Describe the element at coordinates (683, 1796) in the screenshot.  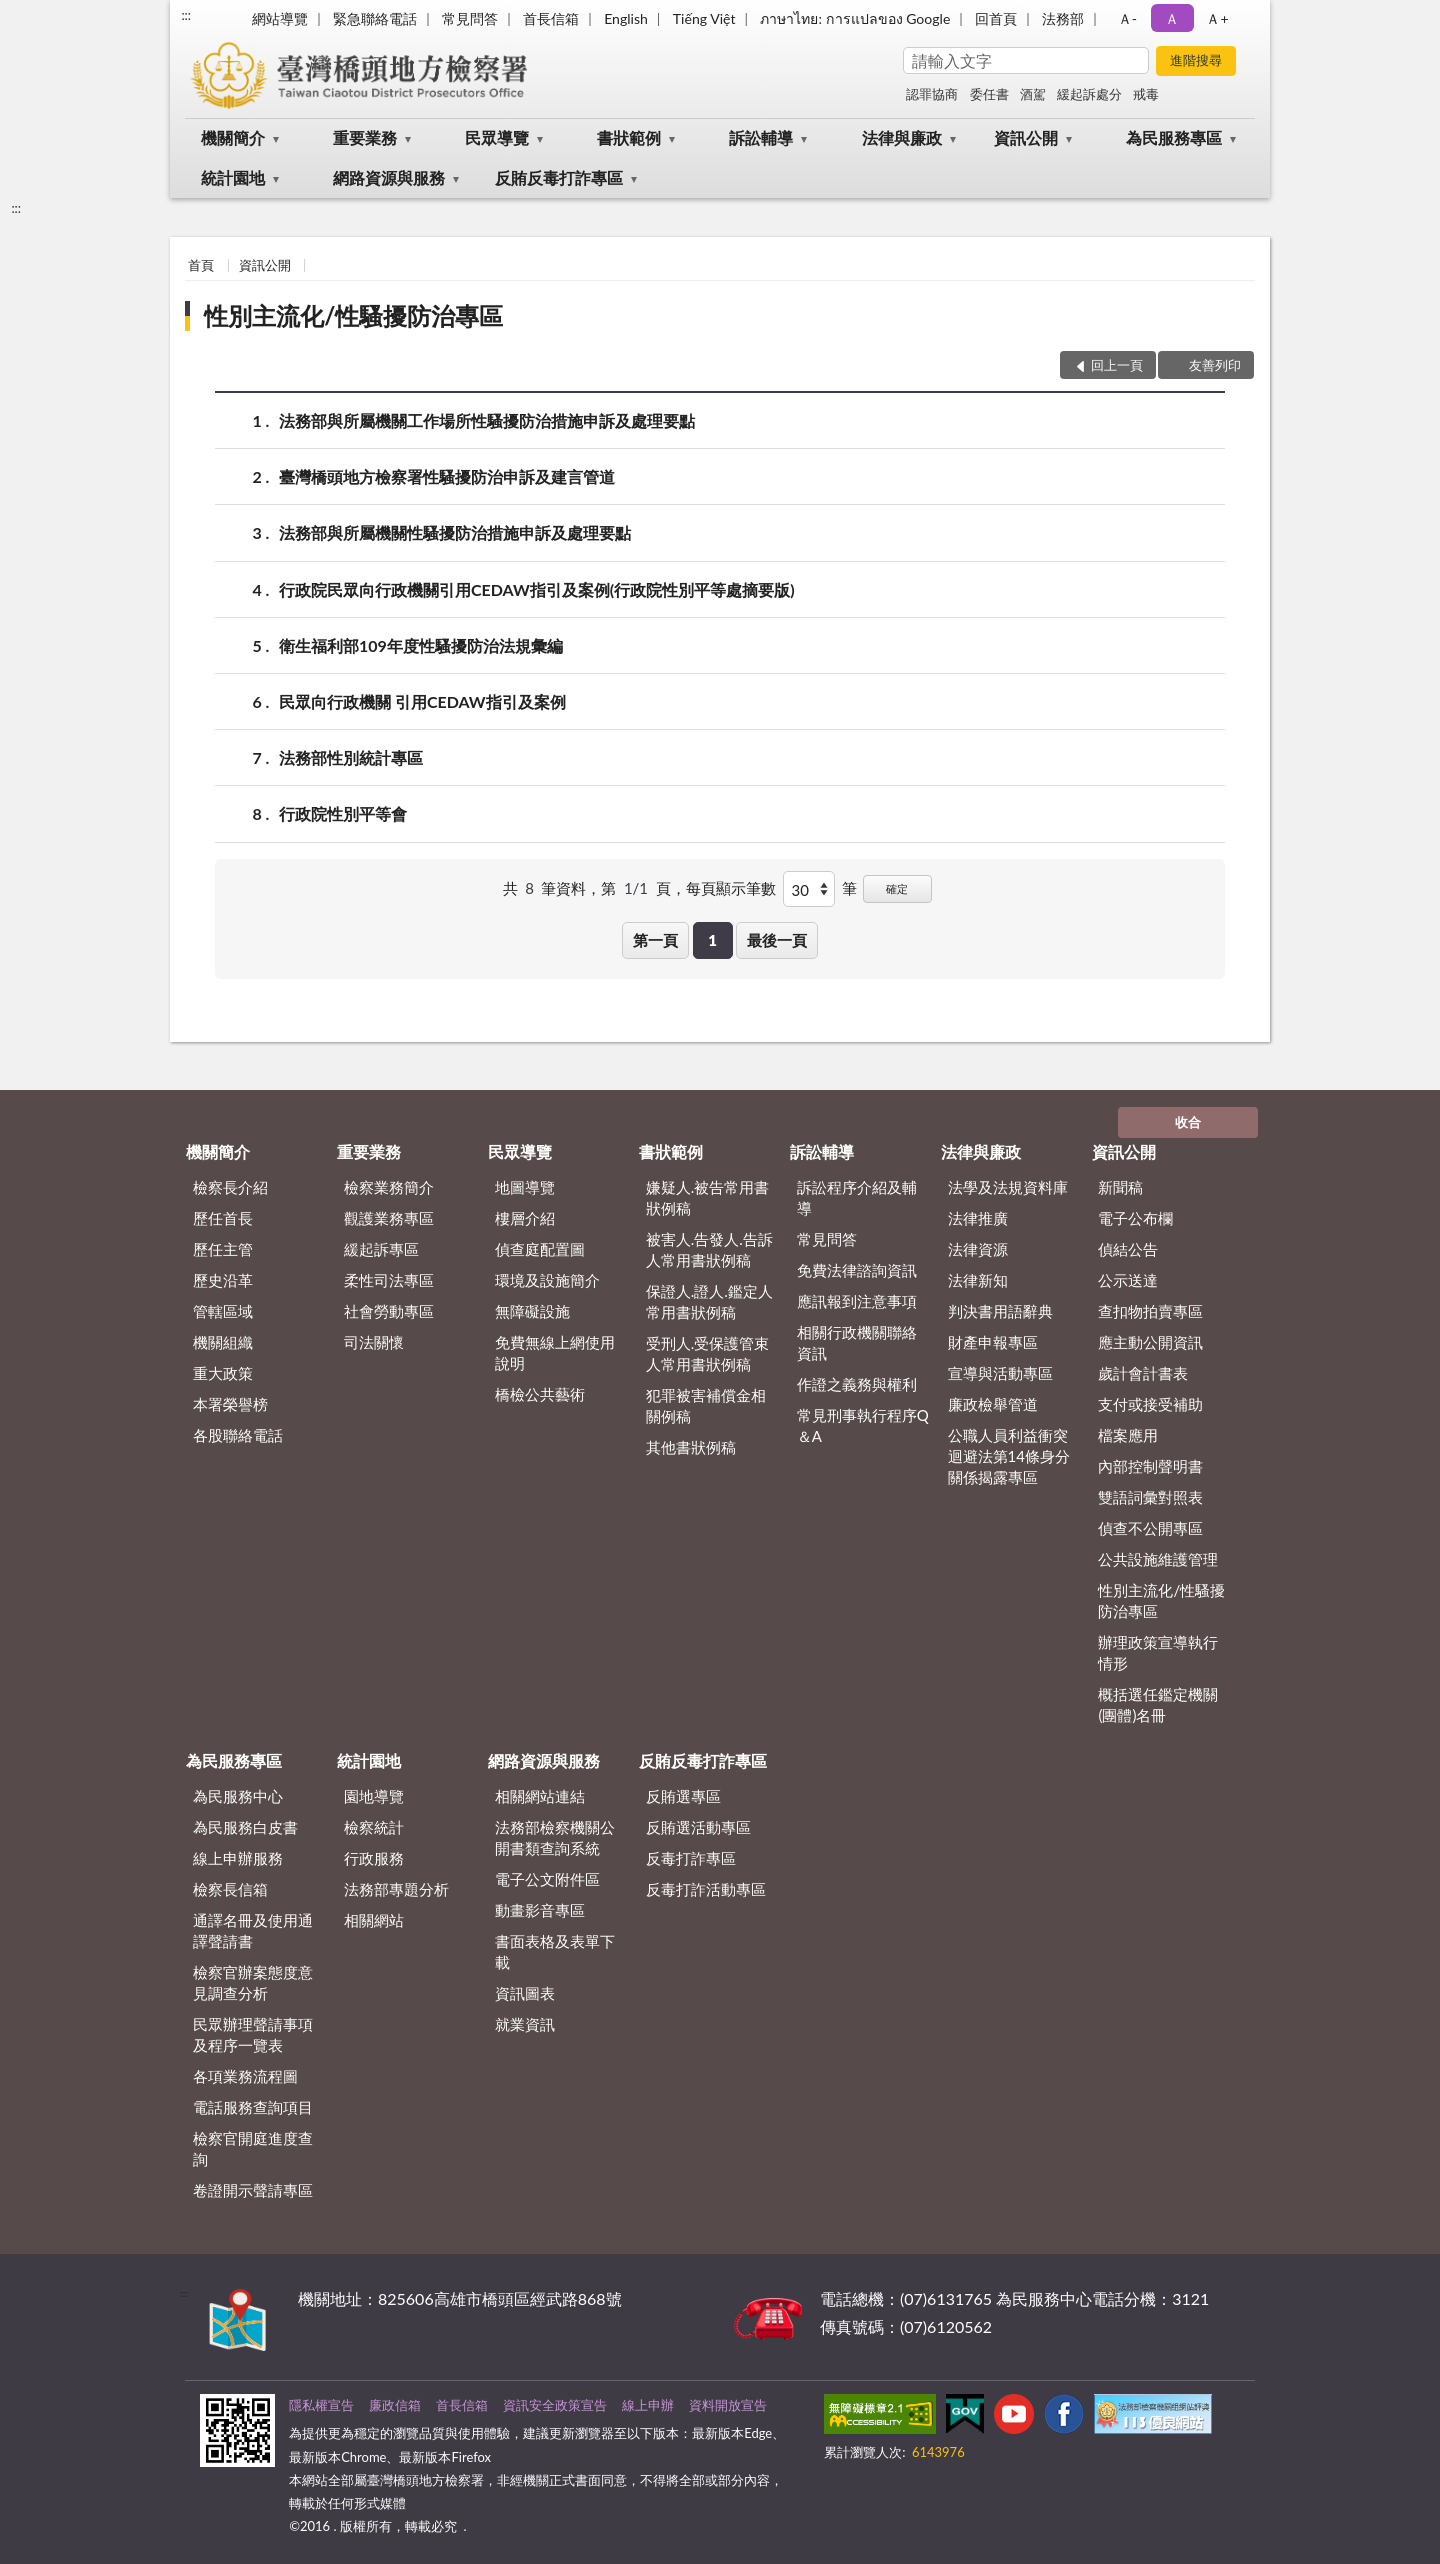
I see `反賄選專區` at that location.